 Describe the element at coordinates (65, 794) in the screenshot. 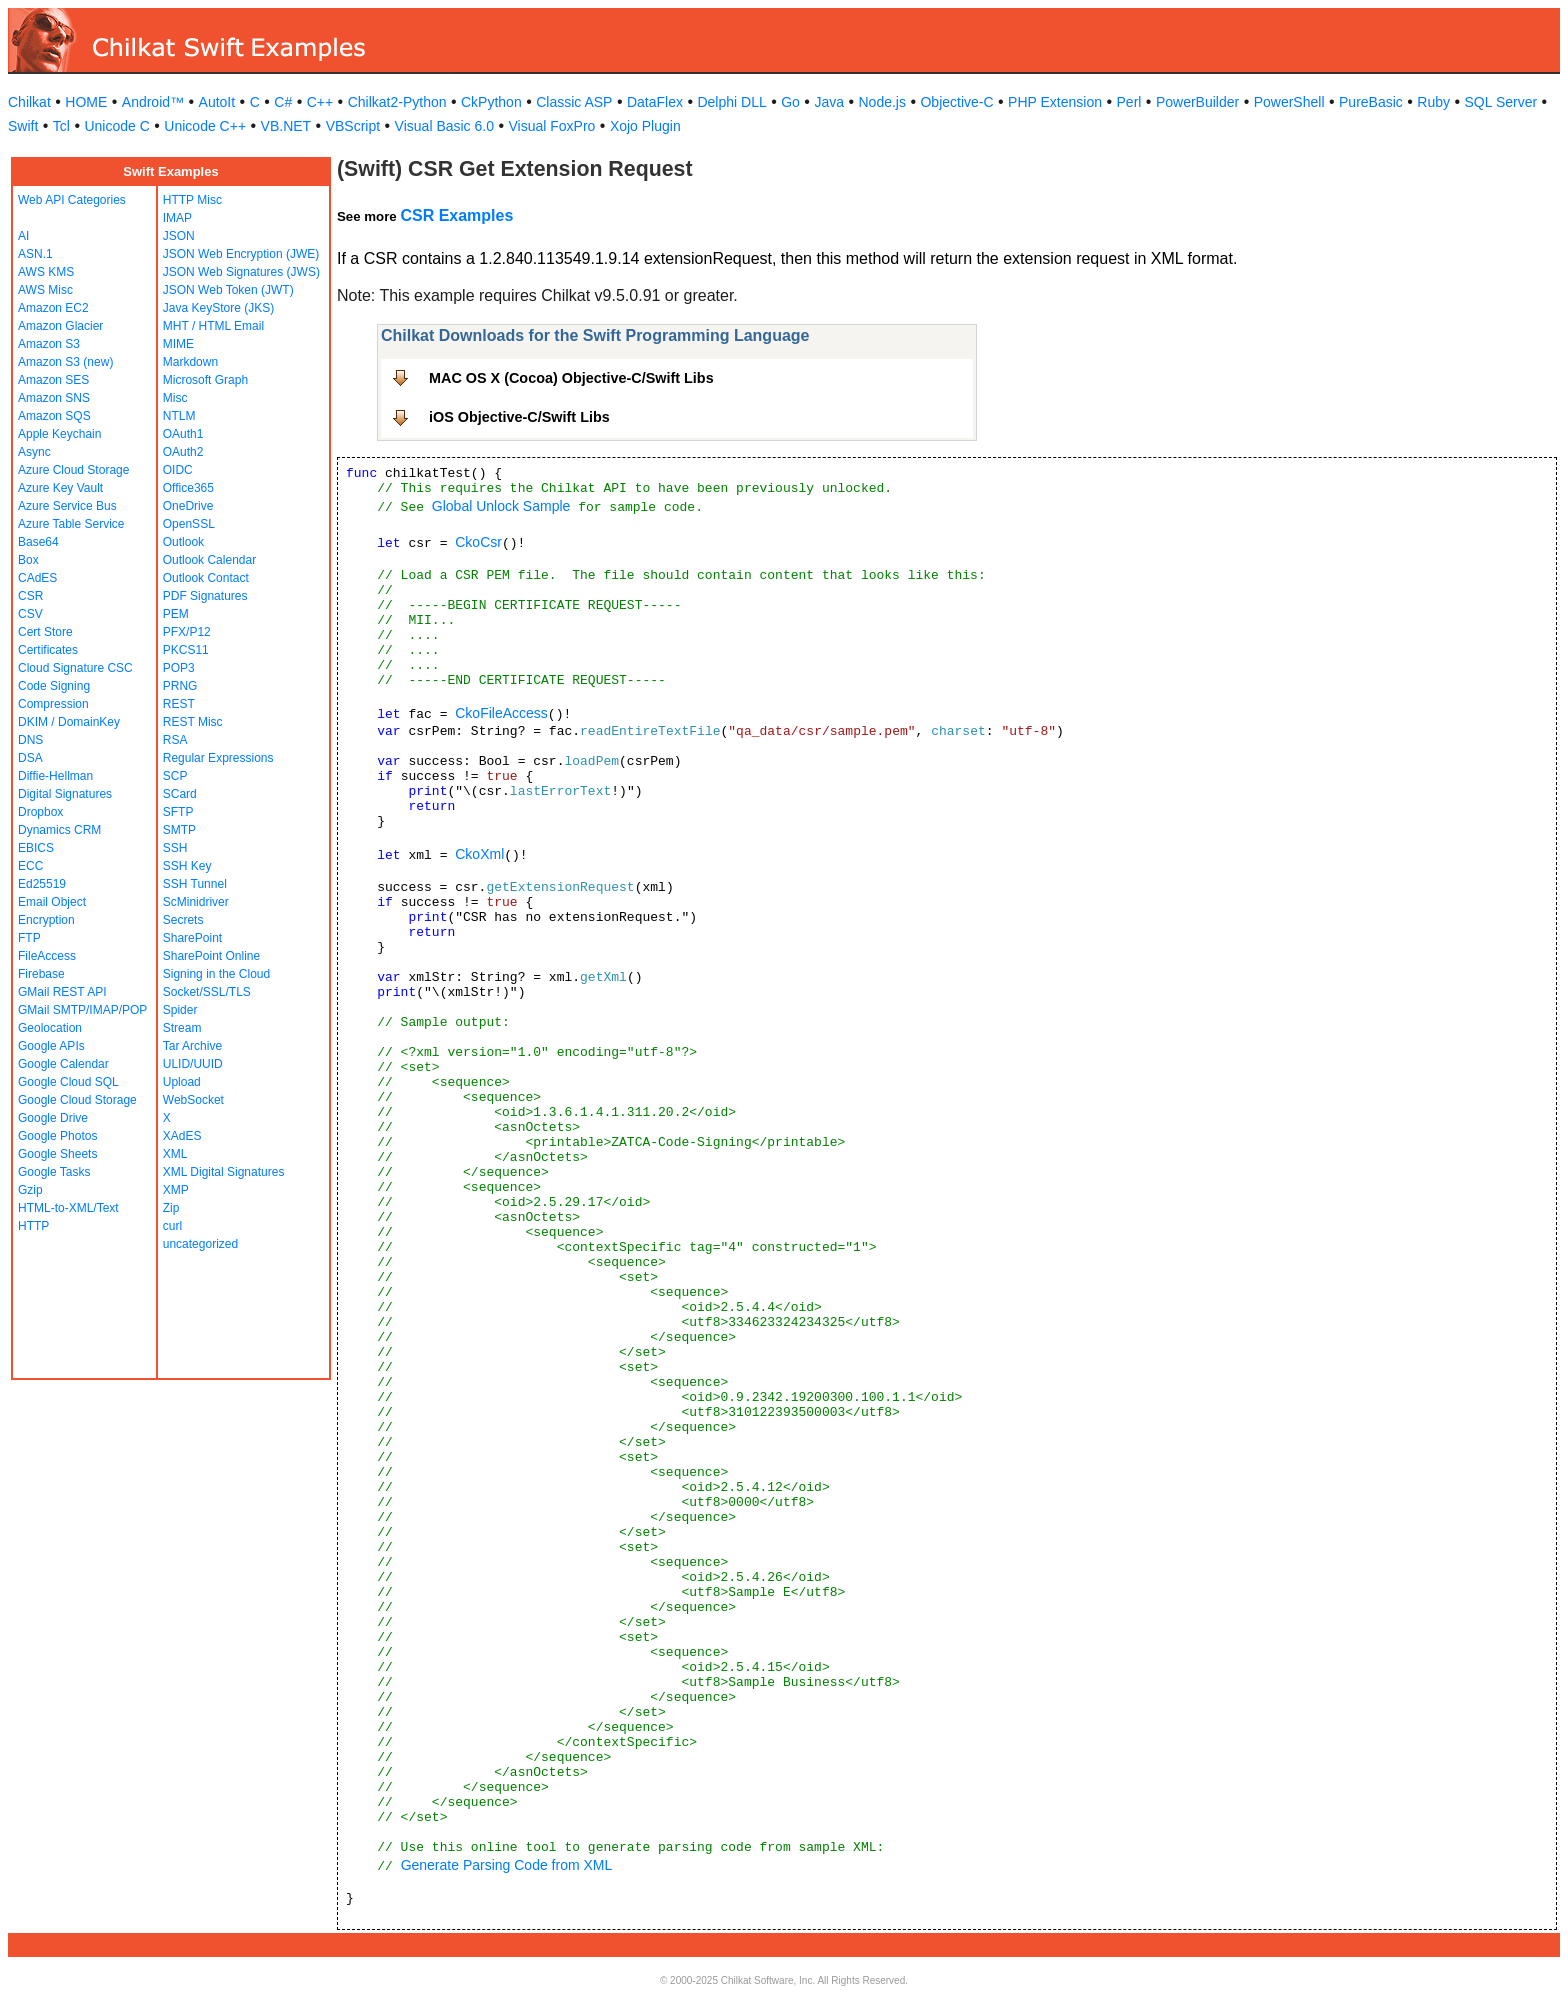

I see `Digital Signatures` at that location.